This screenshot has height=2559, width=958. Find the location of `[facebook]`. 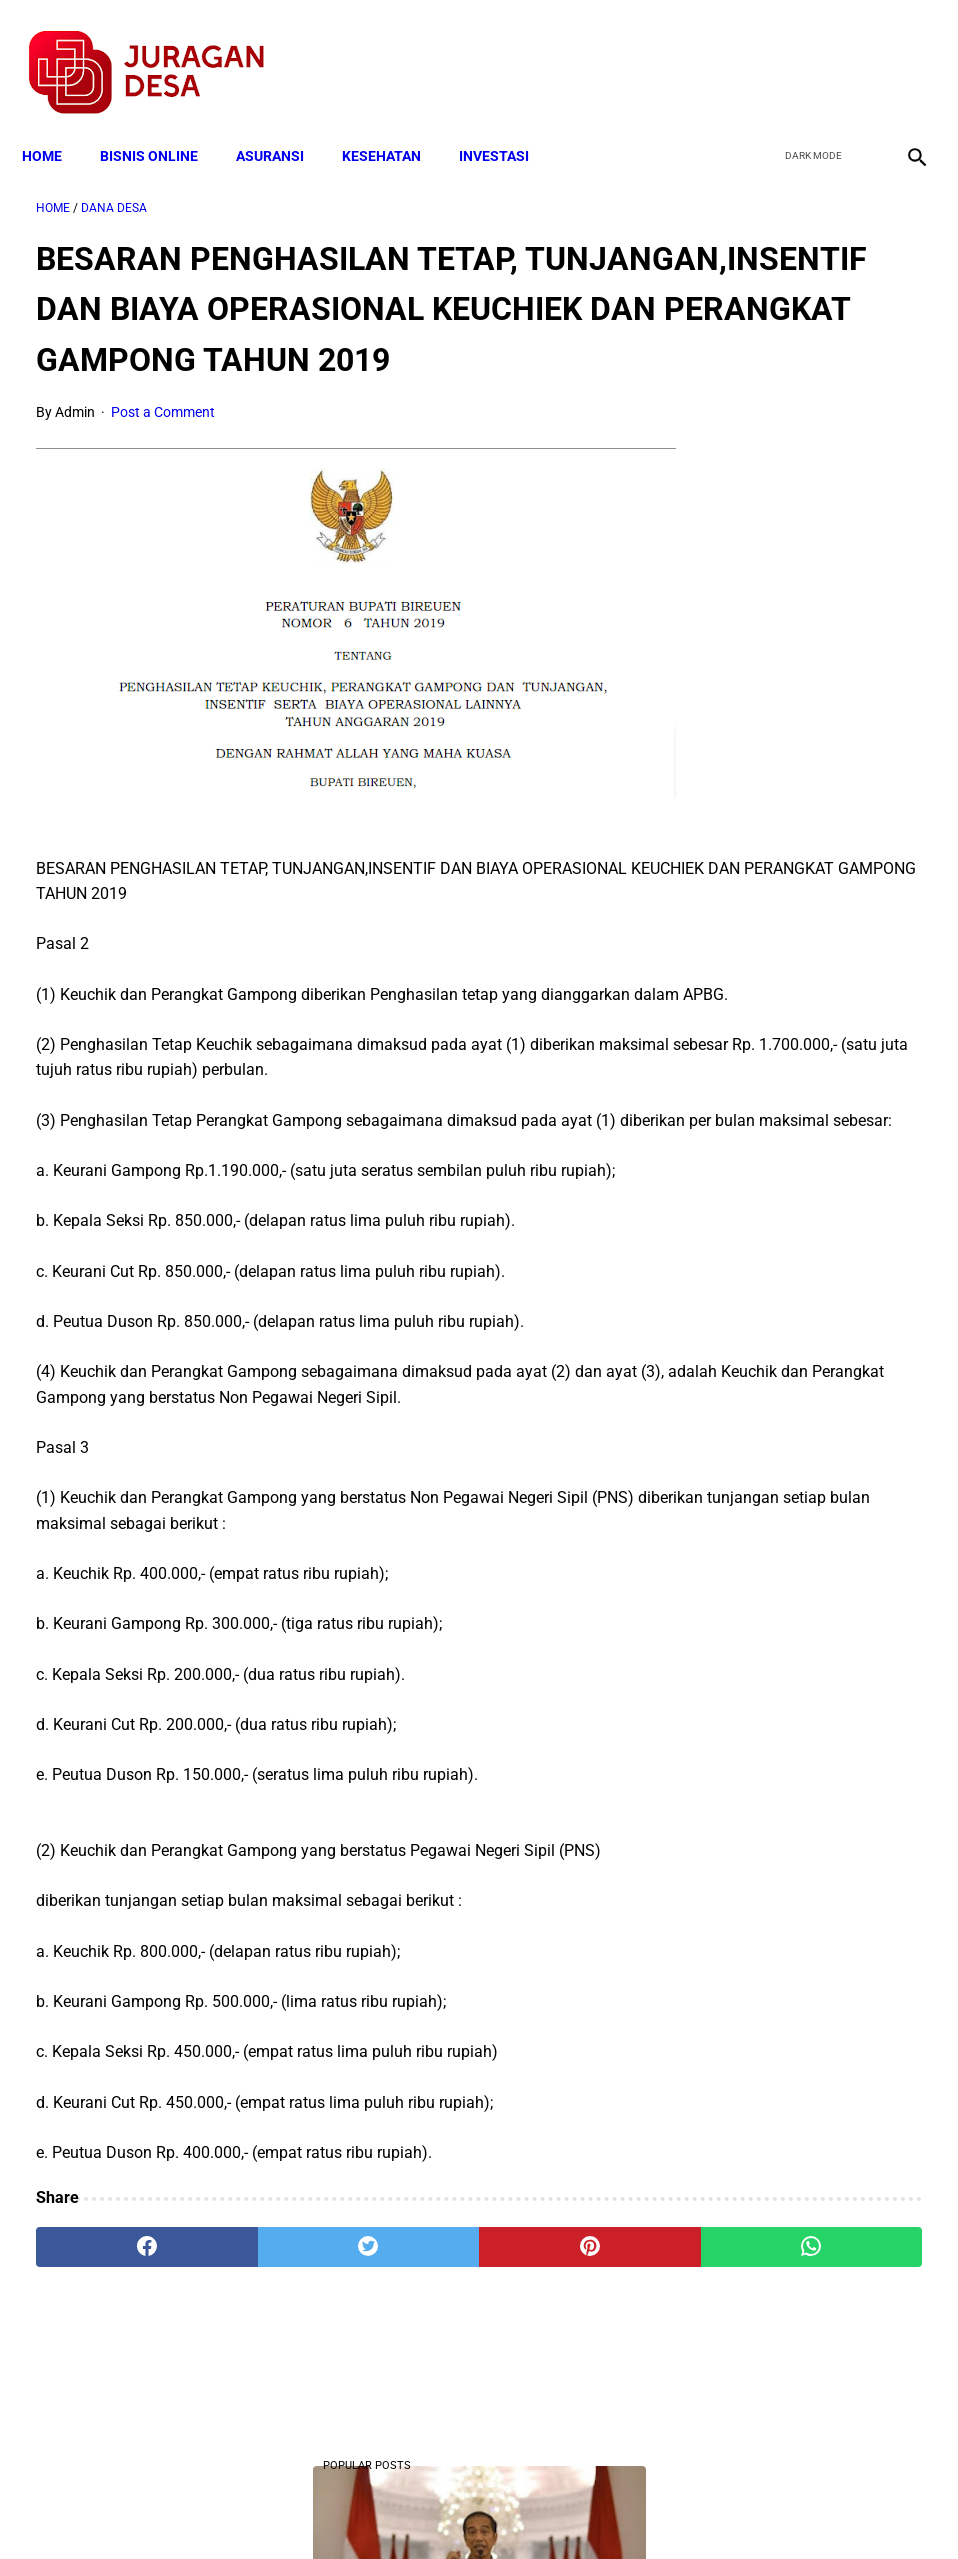

[facebook] is located at coordinates (759, 51).